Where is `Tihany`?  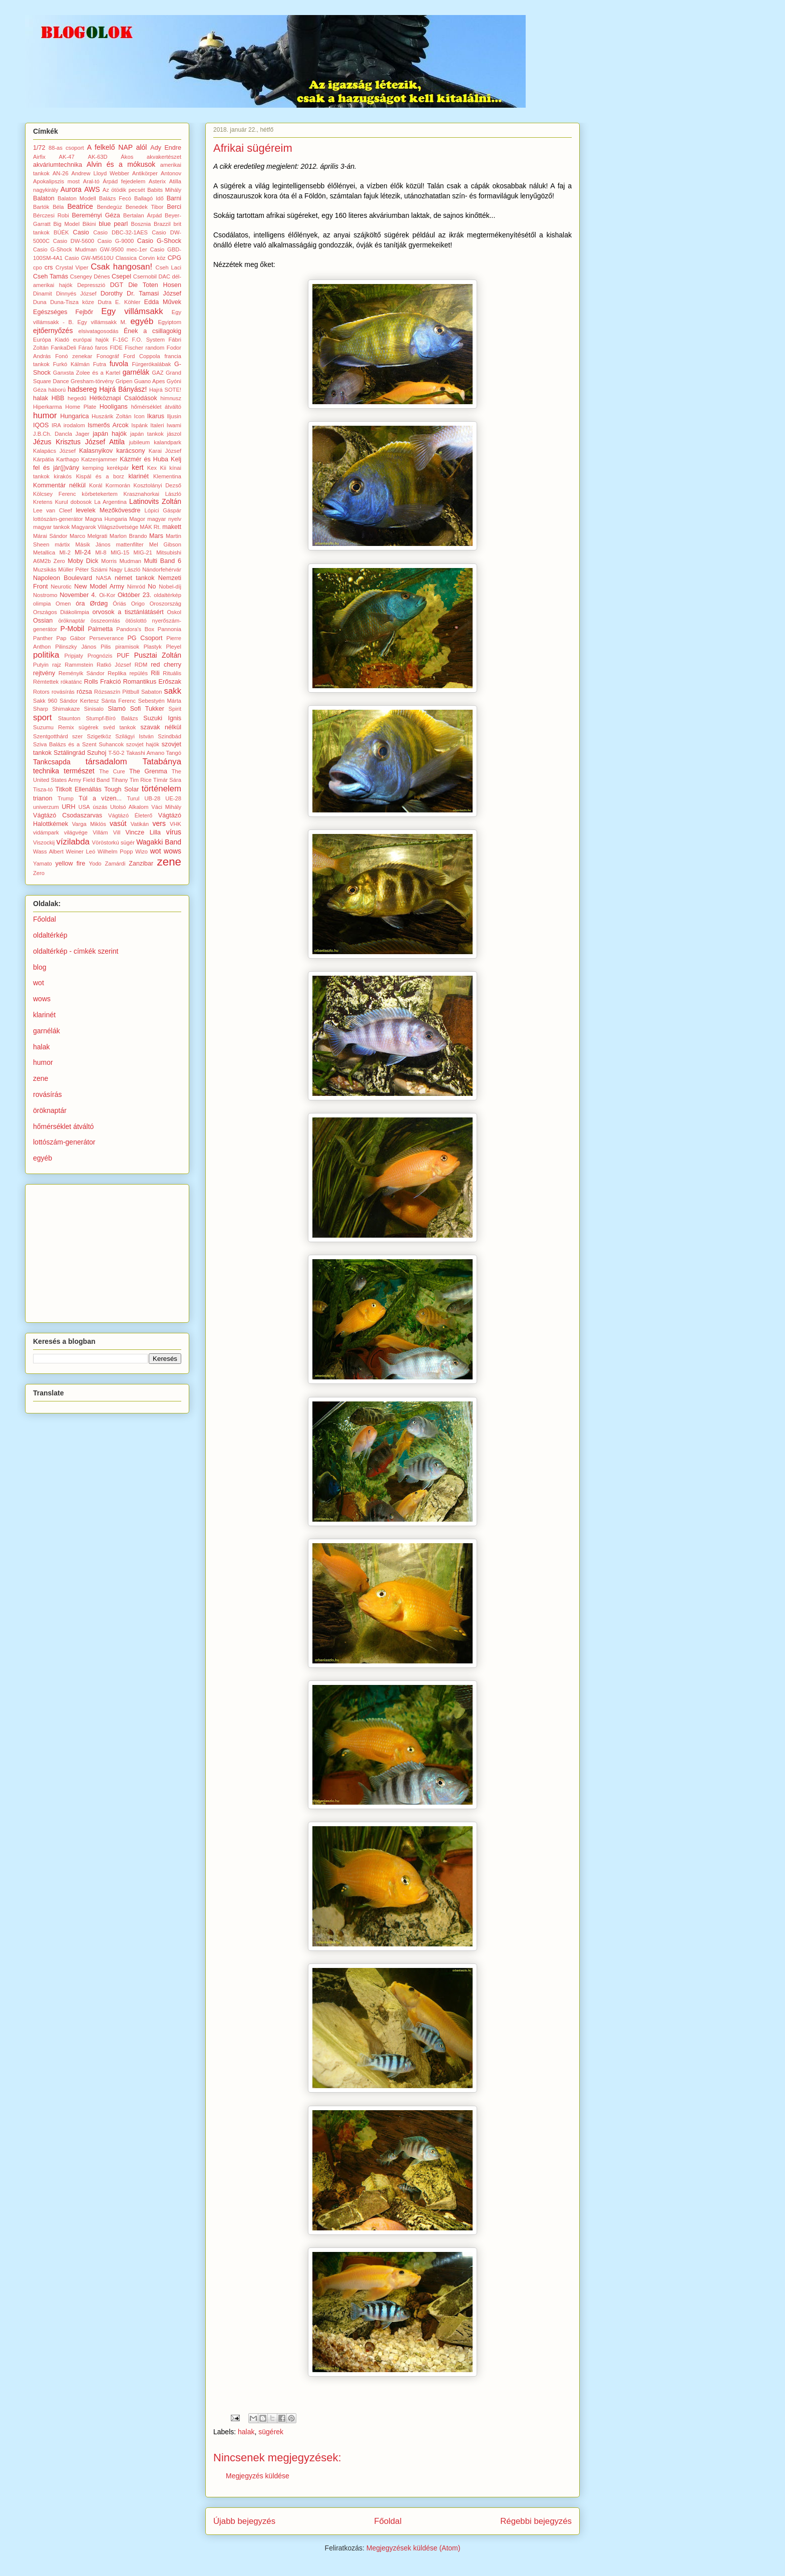 Tihany is located at coordinates (119, 780).